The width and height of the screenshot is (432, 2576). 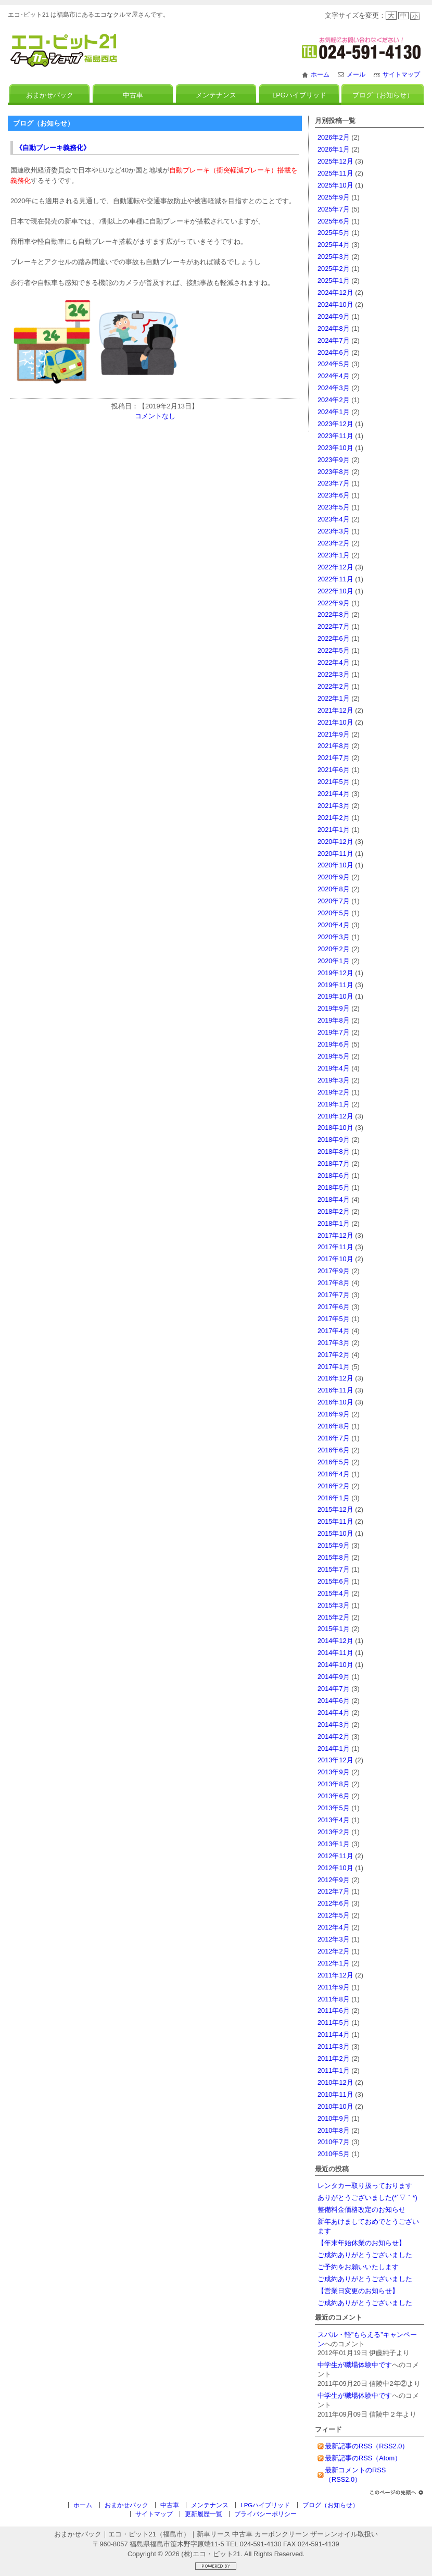 What do you see at coordinates (333, 1605) in the screenshot?
I see `2015年3月` at bounding box center [333, 1605].